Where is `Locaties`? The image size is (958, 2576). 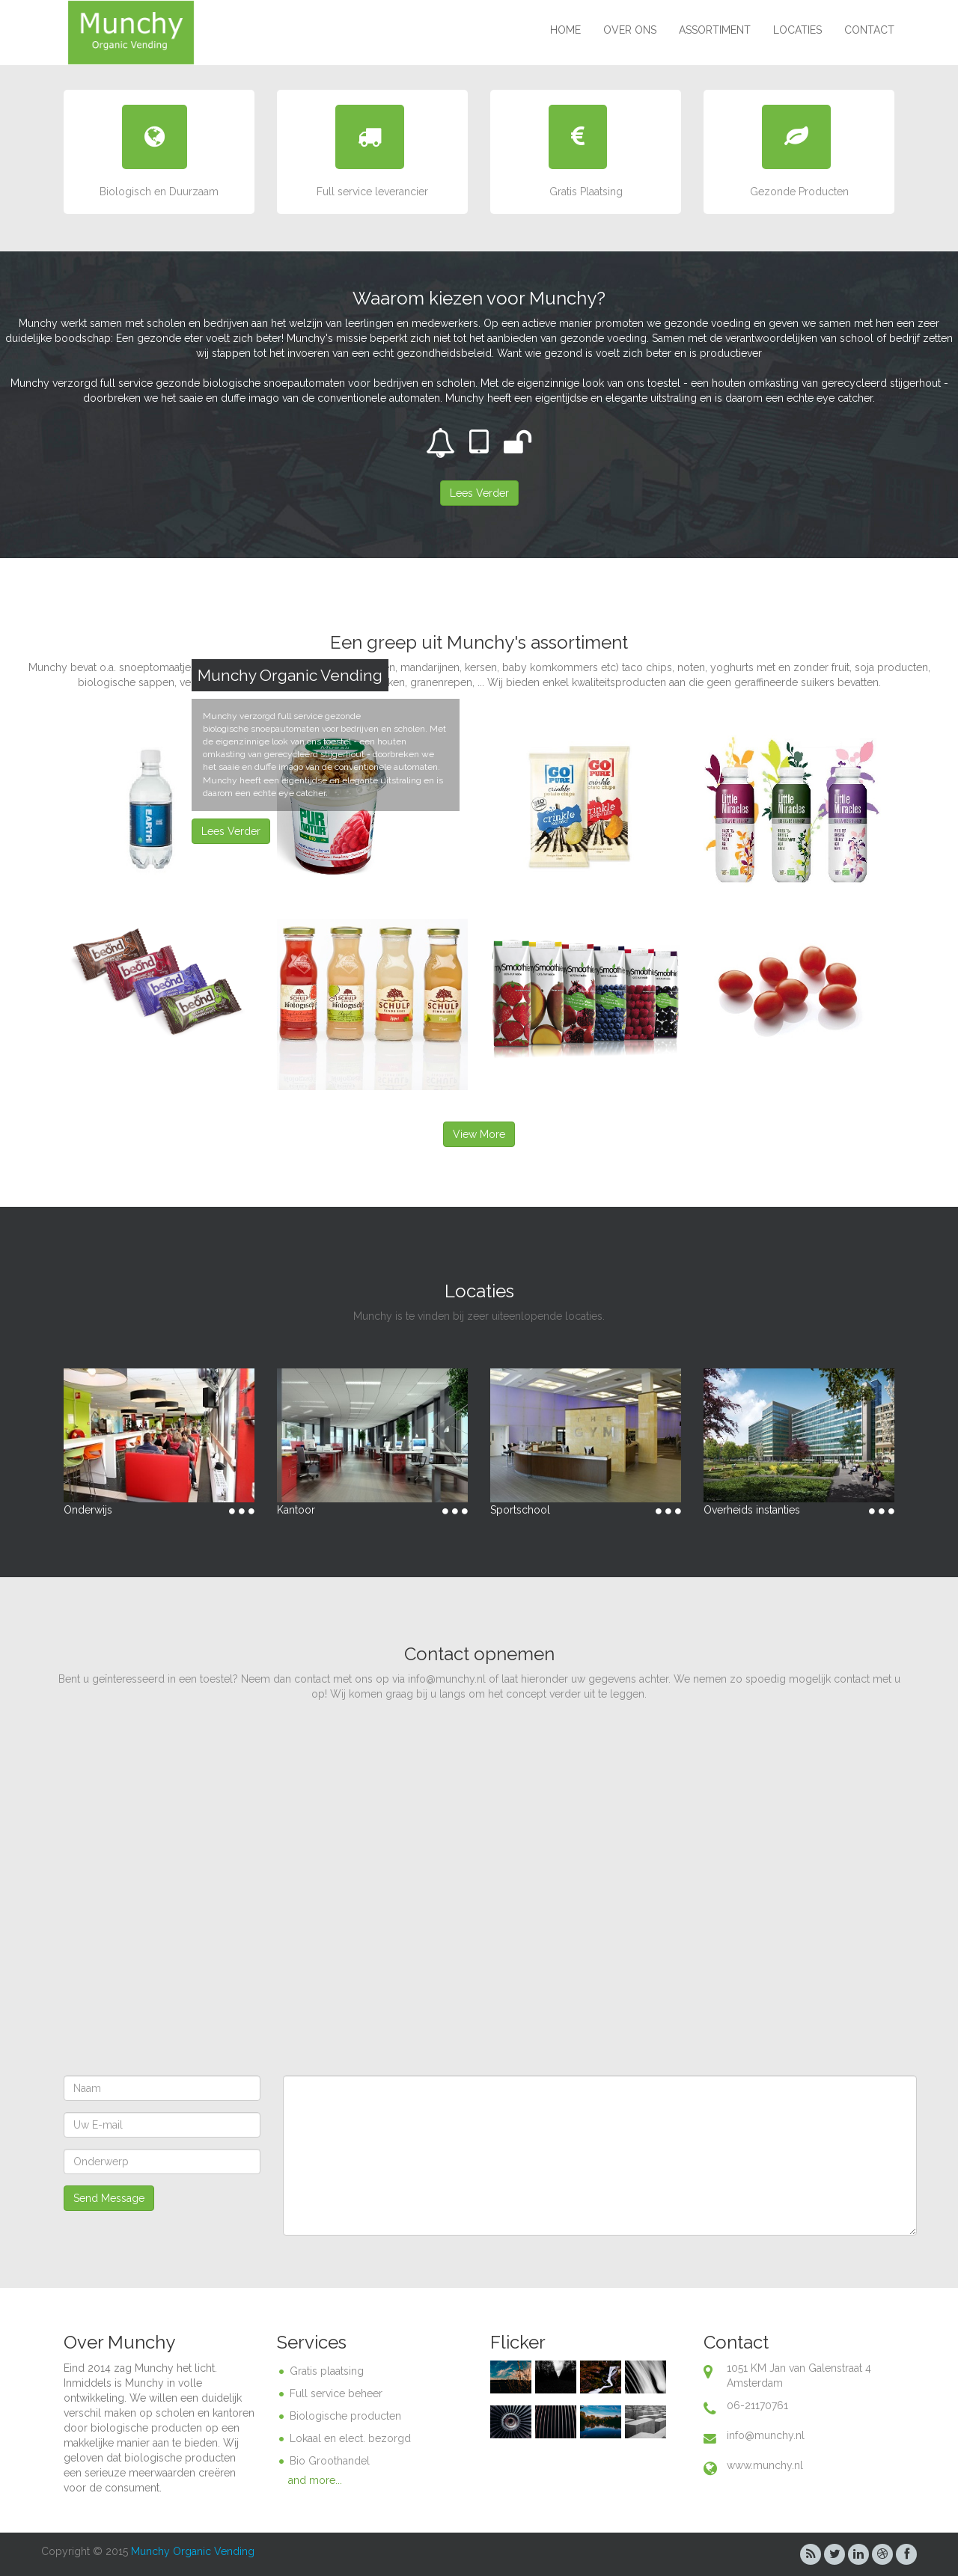
Locaties is located at coordinates (797, 30).